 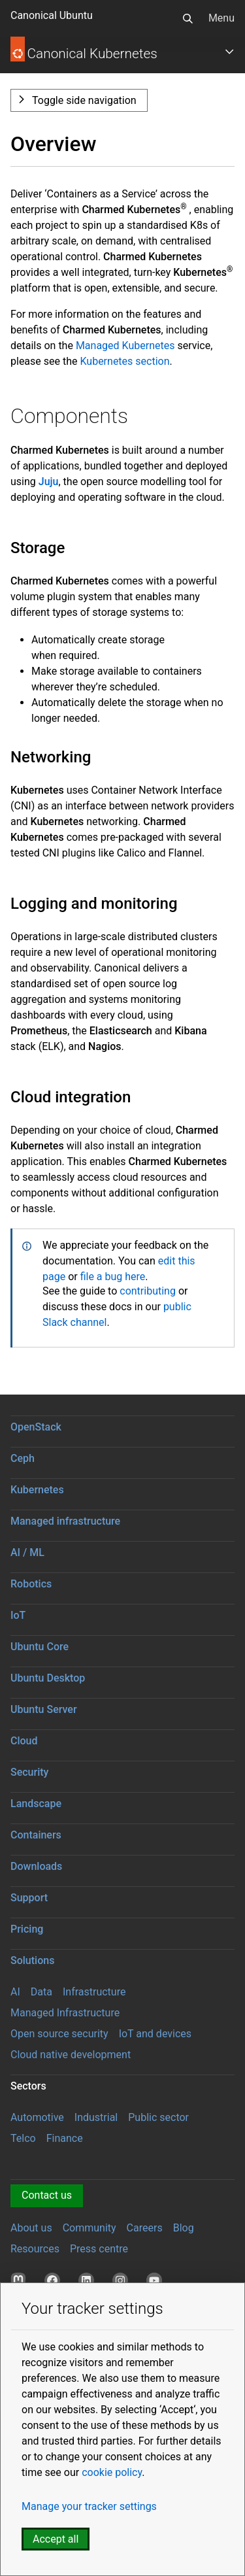 I want to click on Kubernetes section, so click(x=124, y=361).